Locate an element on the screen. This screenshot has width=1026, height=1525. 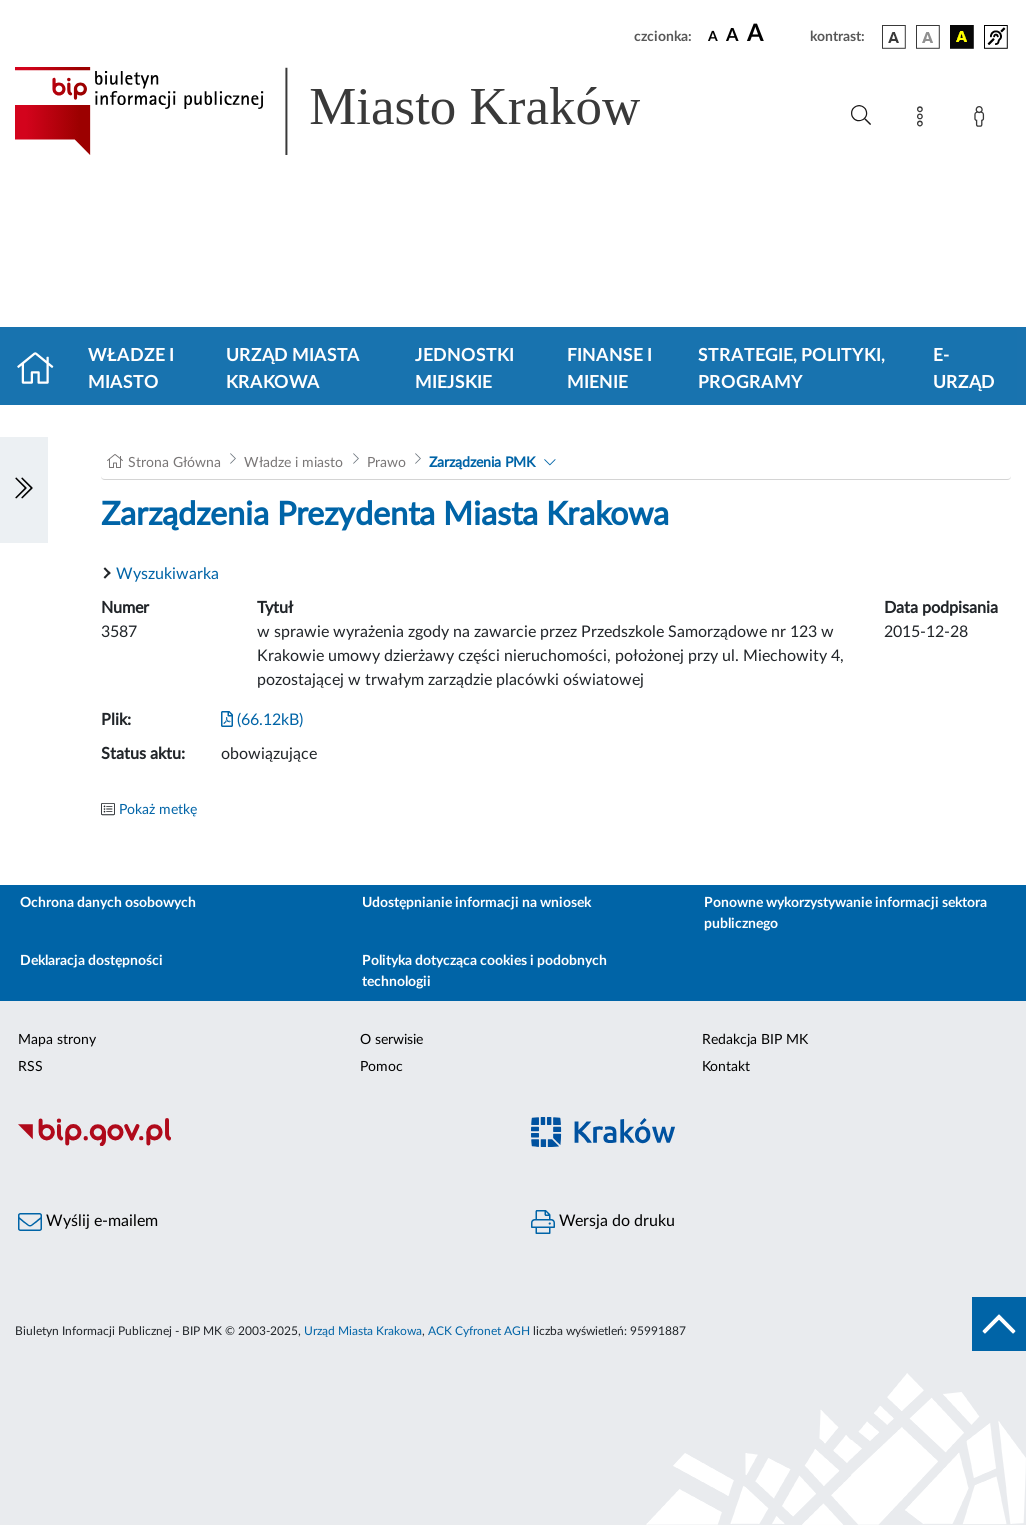
Zarządzenia PMK is located at coordinates (482, 463).